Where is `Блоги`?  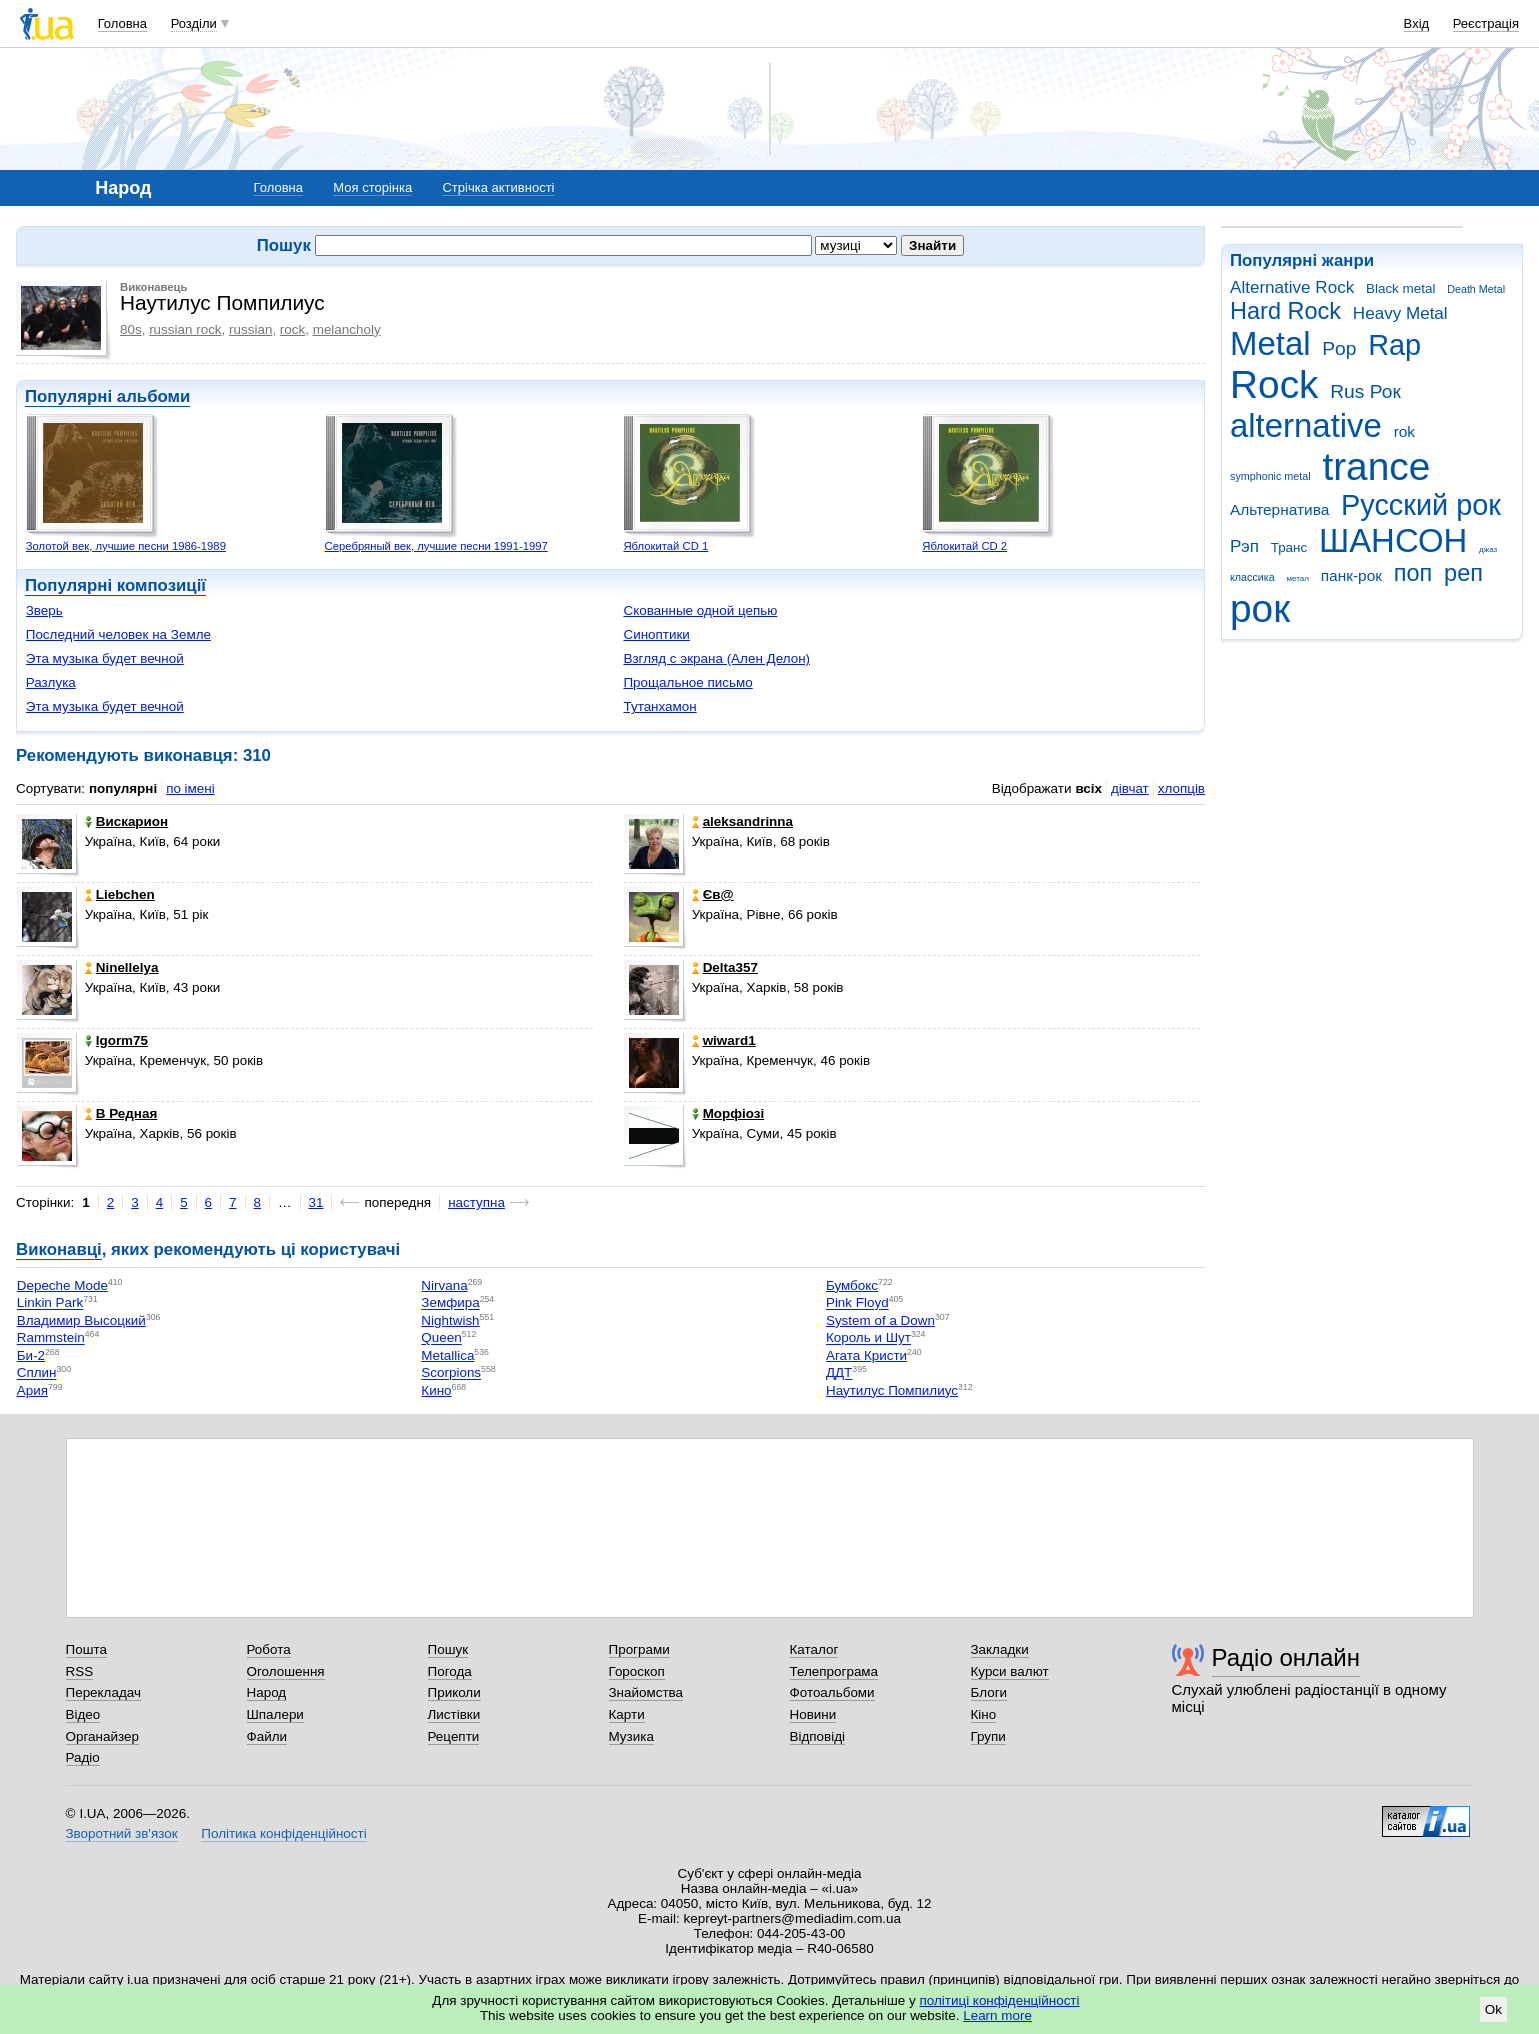 Блоги is located at coordinates (989, 1692).